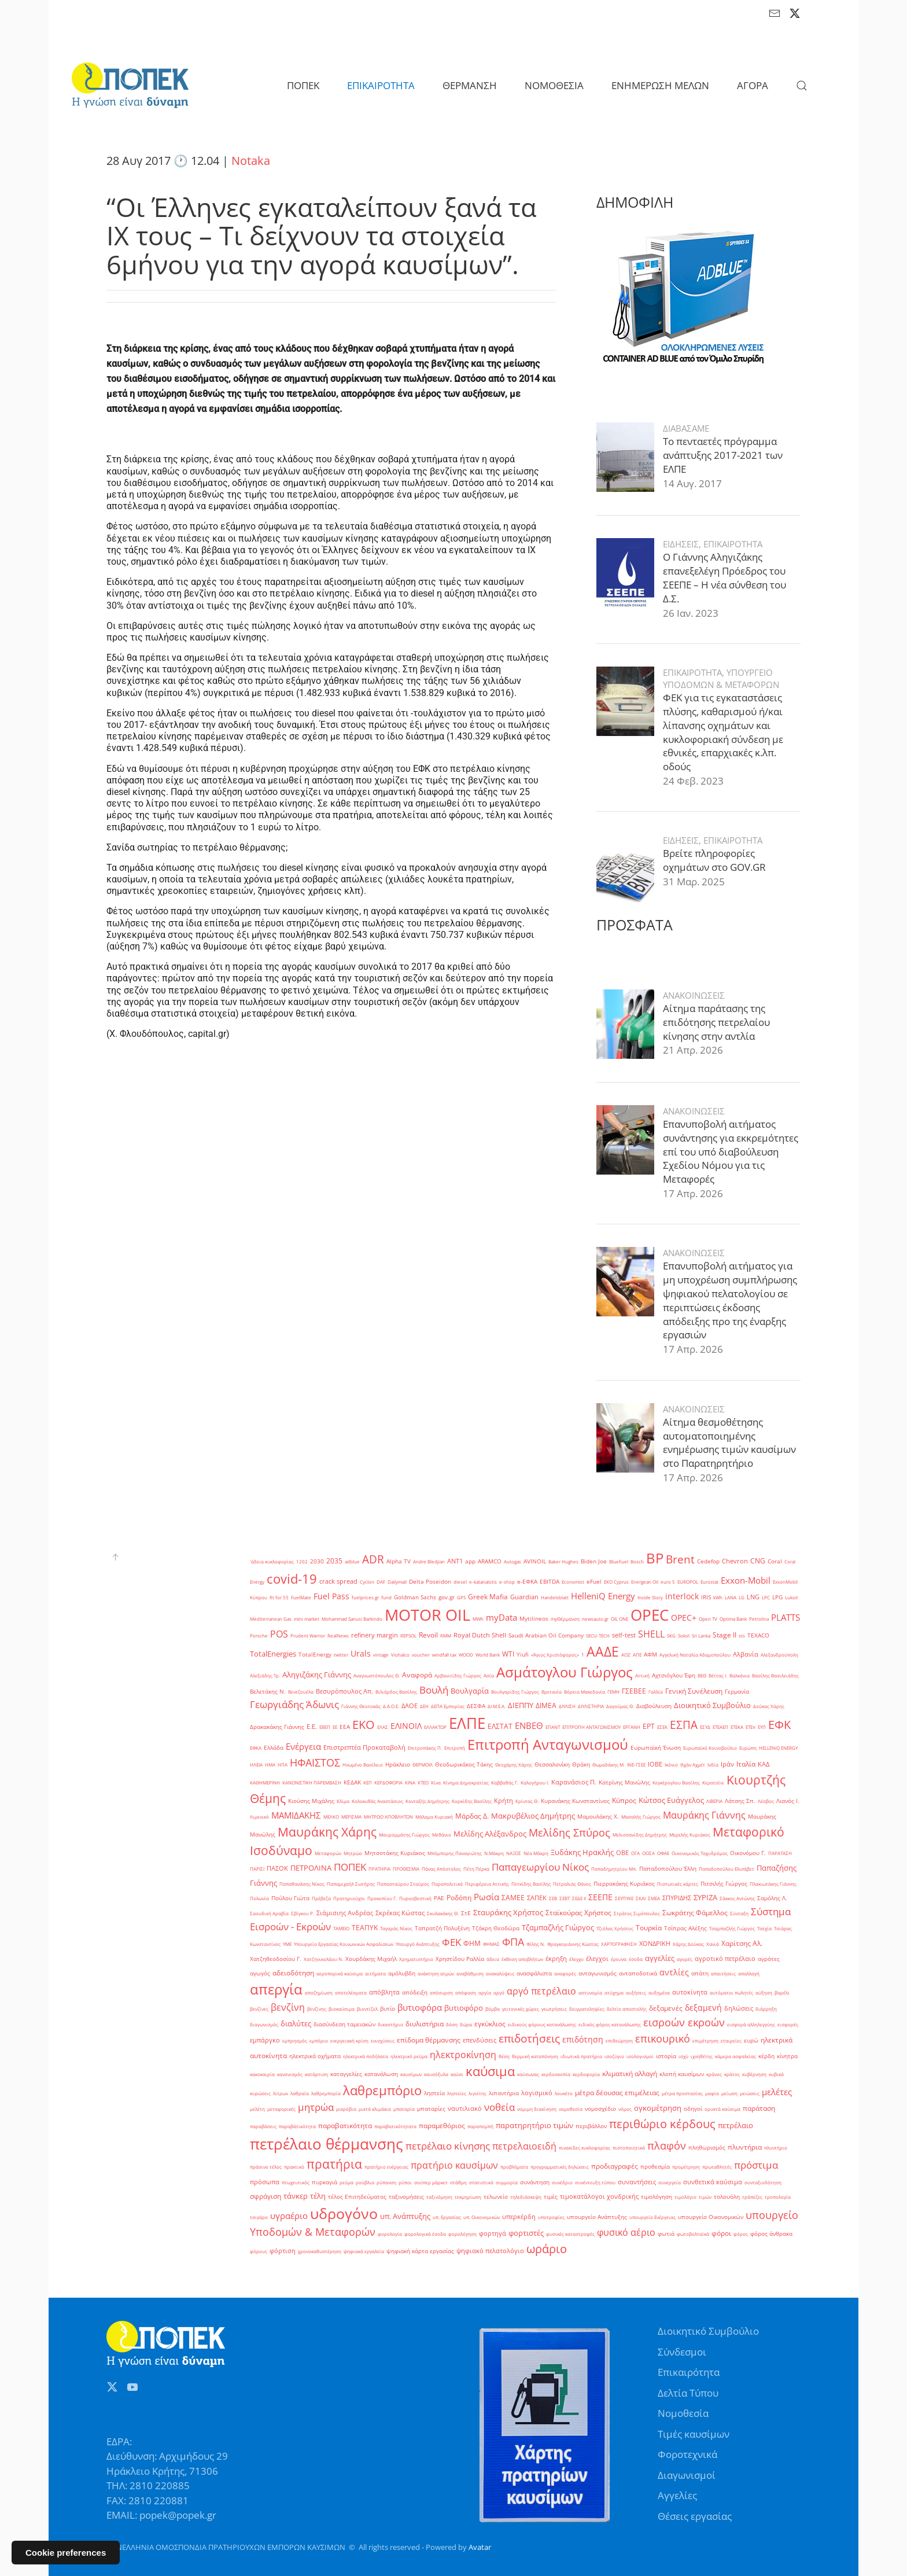 This screenshot has width=907, height=2576. What do you see at coordinates (520, 1705) in the screenshot?
I see `ΔΙΕΠΠΥ [ΔΙΕΠΠΥ (6 στοιχεία)]` at bounding box center [520, 1705].